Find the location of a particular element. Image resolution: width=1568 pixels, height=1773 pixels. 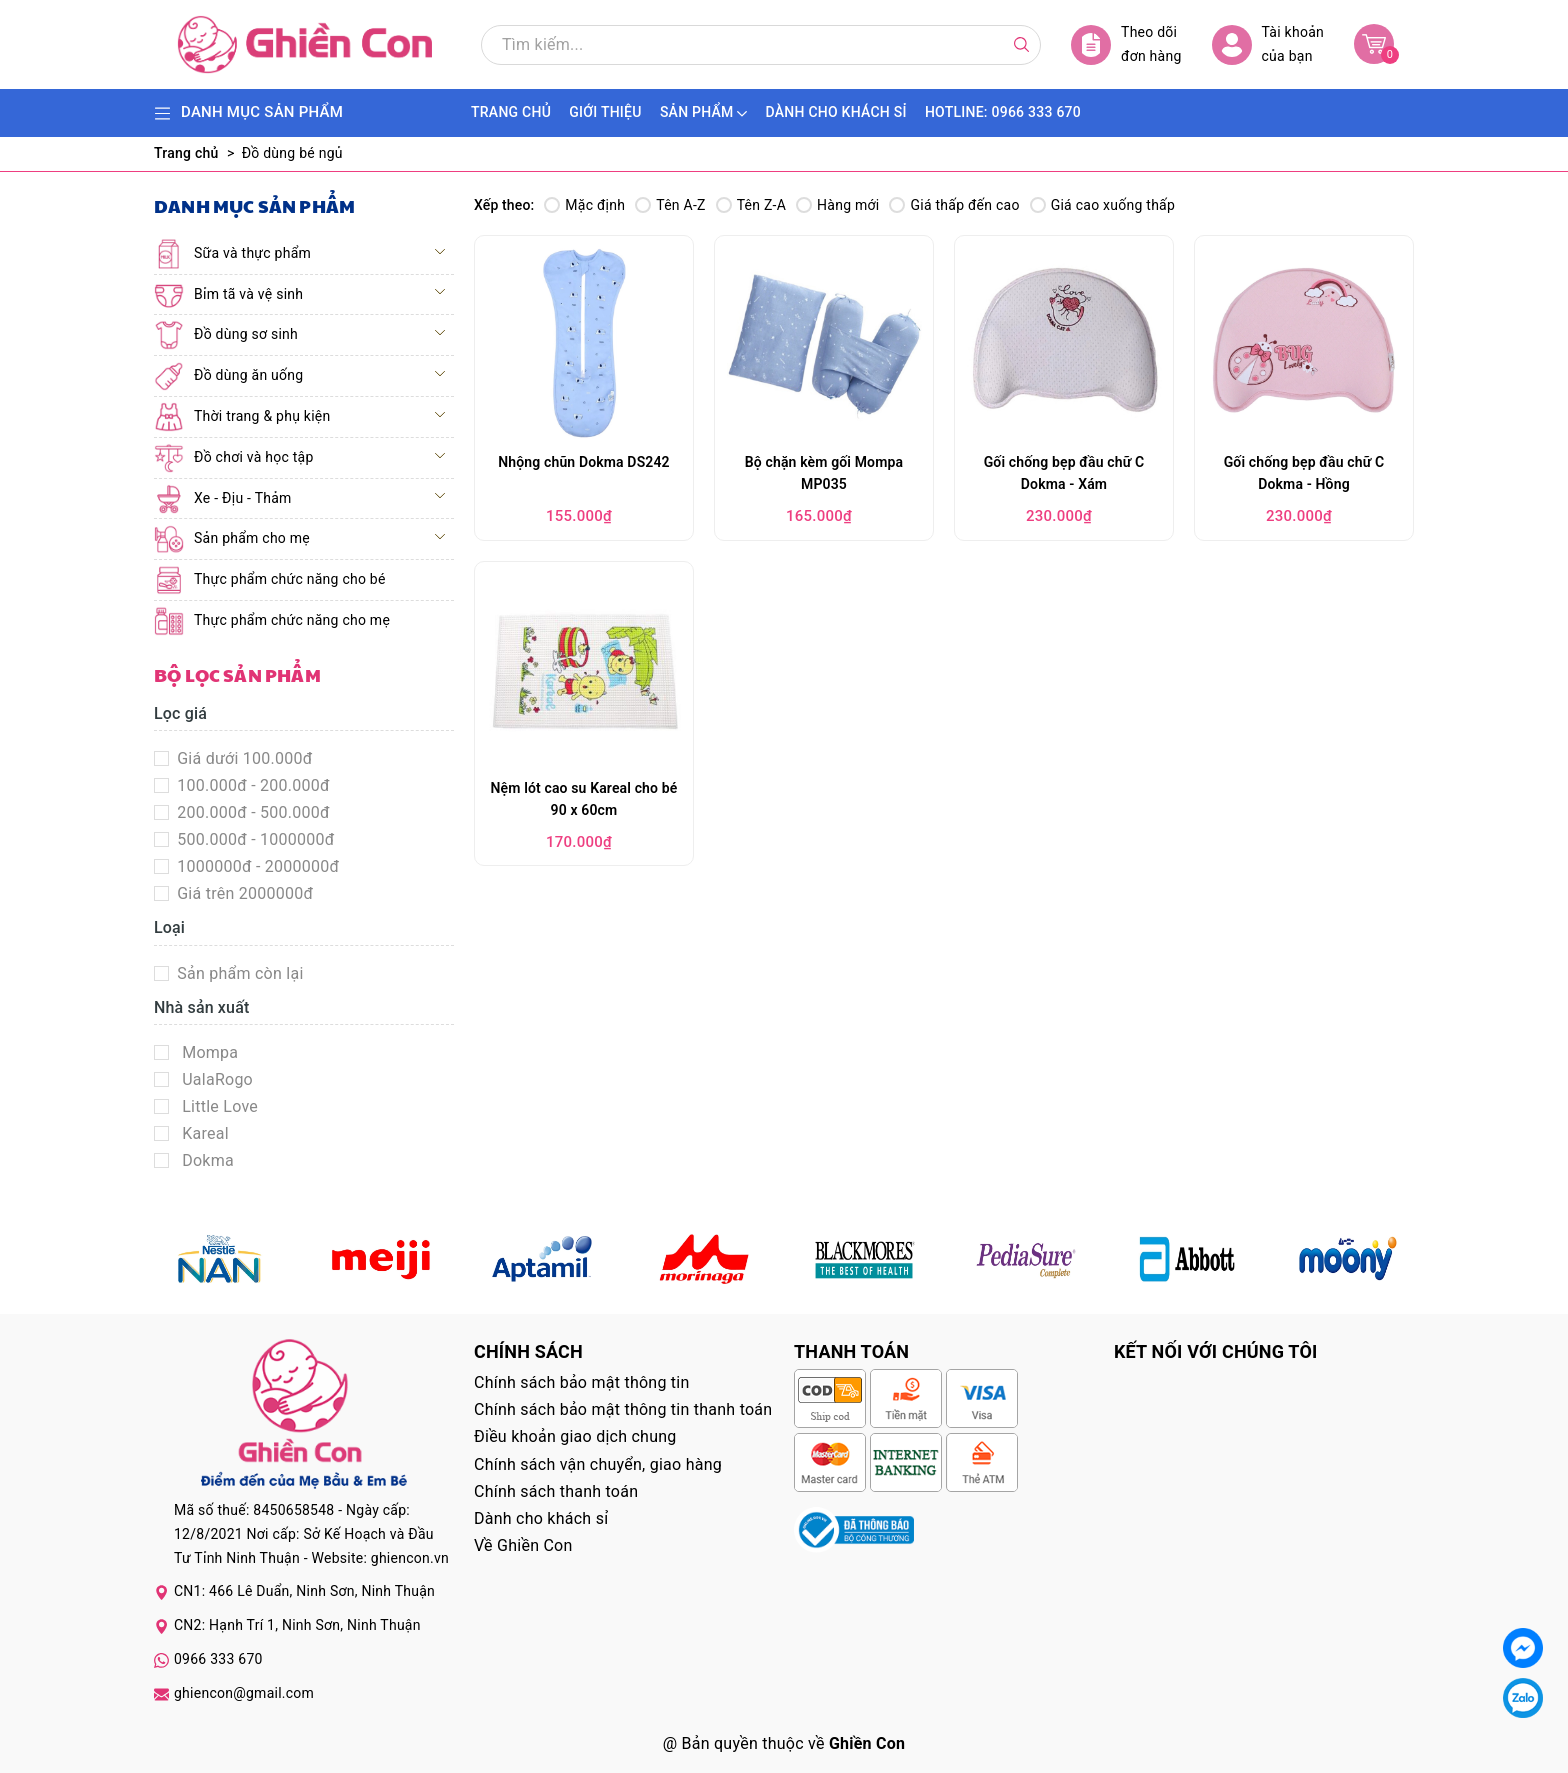

Nhộng chũn Dokma DS242 is located at coordinates (583, 462).